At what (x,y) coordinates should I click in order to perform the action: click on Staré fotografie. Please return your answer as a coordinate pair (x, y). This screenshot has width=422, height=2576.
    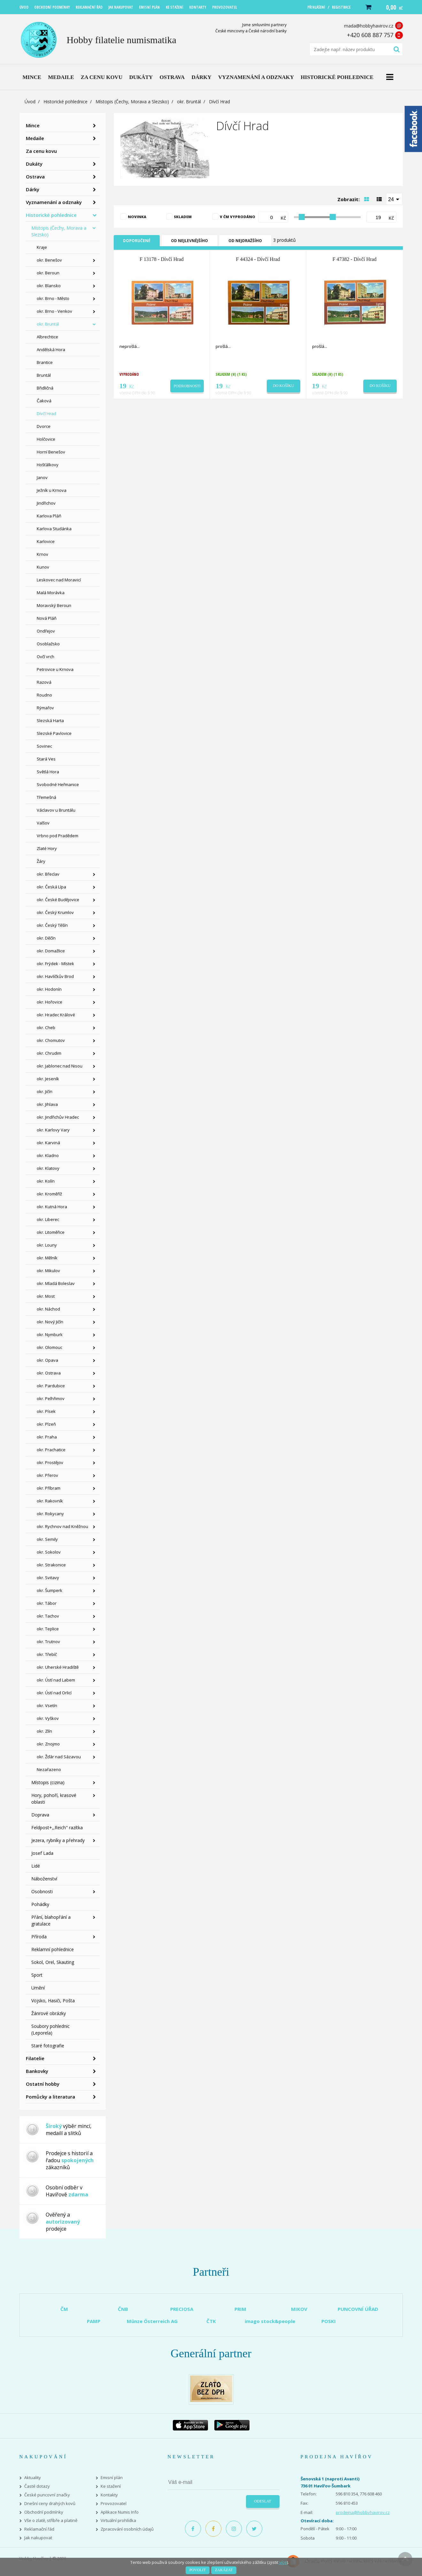
    Looking at the image, I should click on (47, 2046).